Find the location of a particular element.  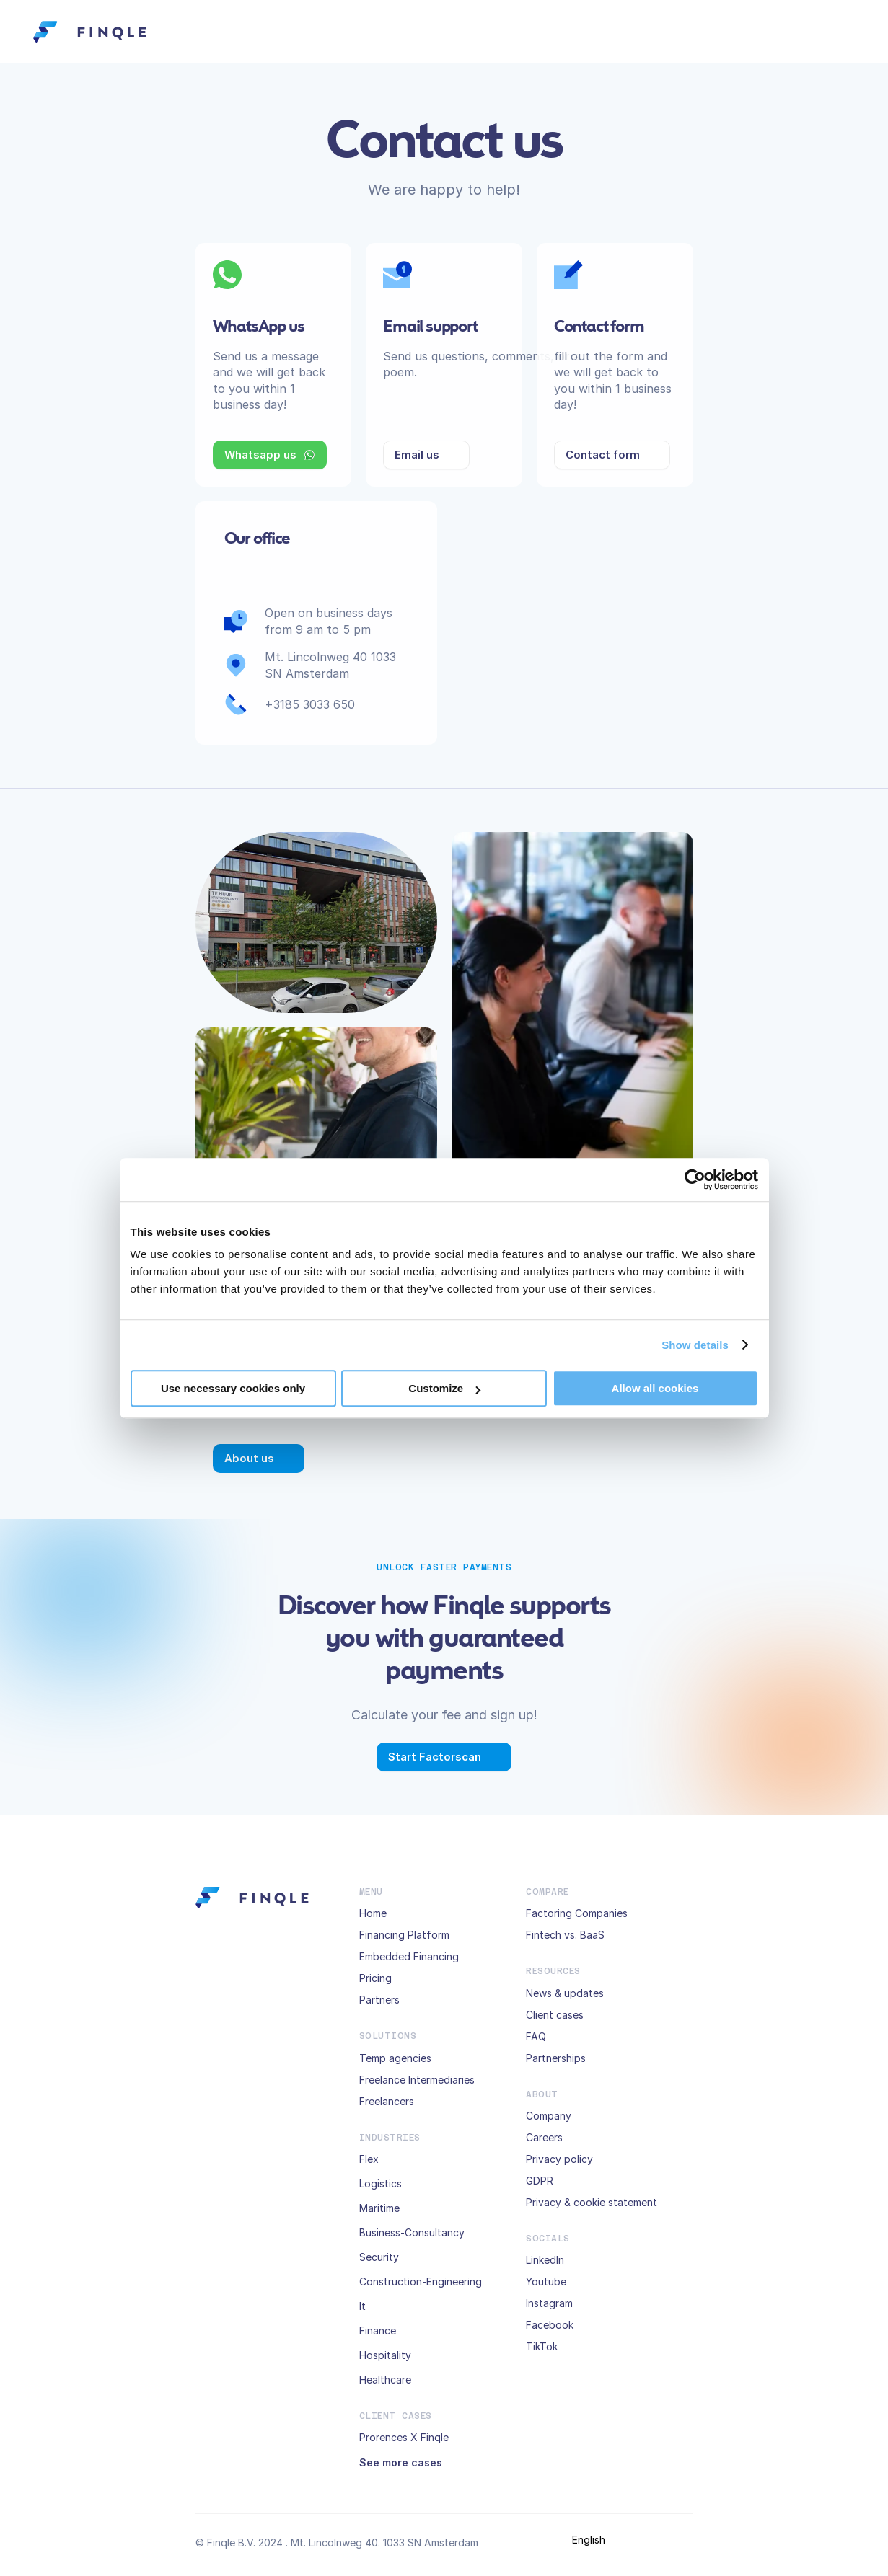

LinkedIn is located at coordinates (545, 2260).